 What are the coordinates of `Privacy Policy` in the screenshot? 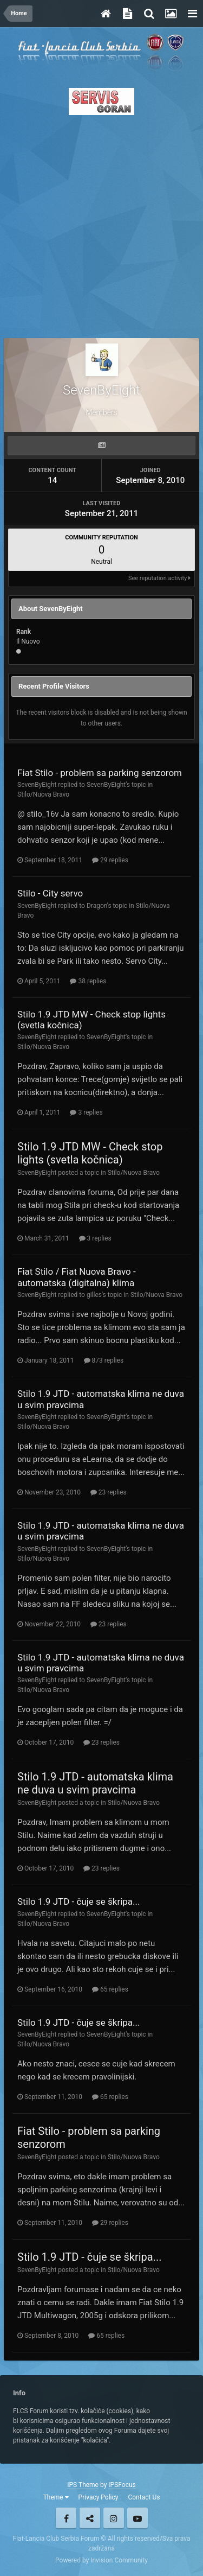 It's located at (98, 2497).